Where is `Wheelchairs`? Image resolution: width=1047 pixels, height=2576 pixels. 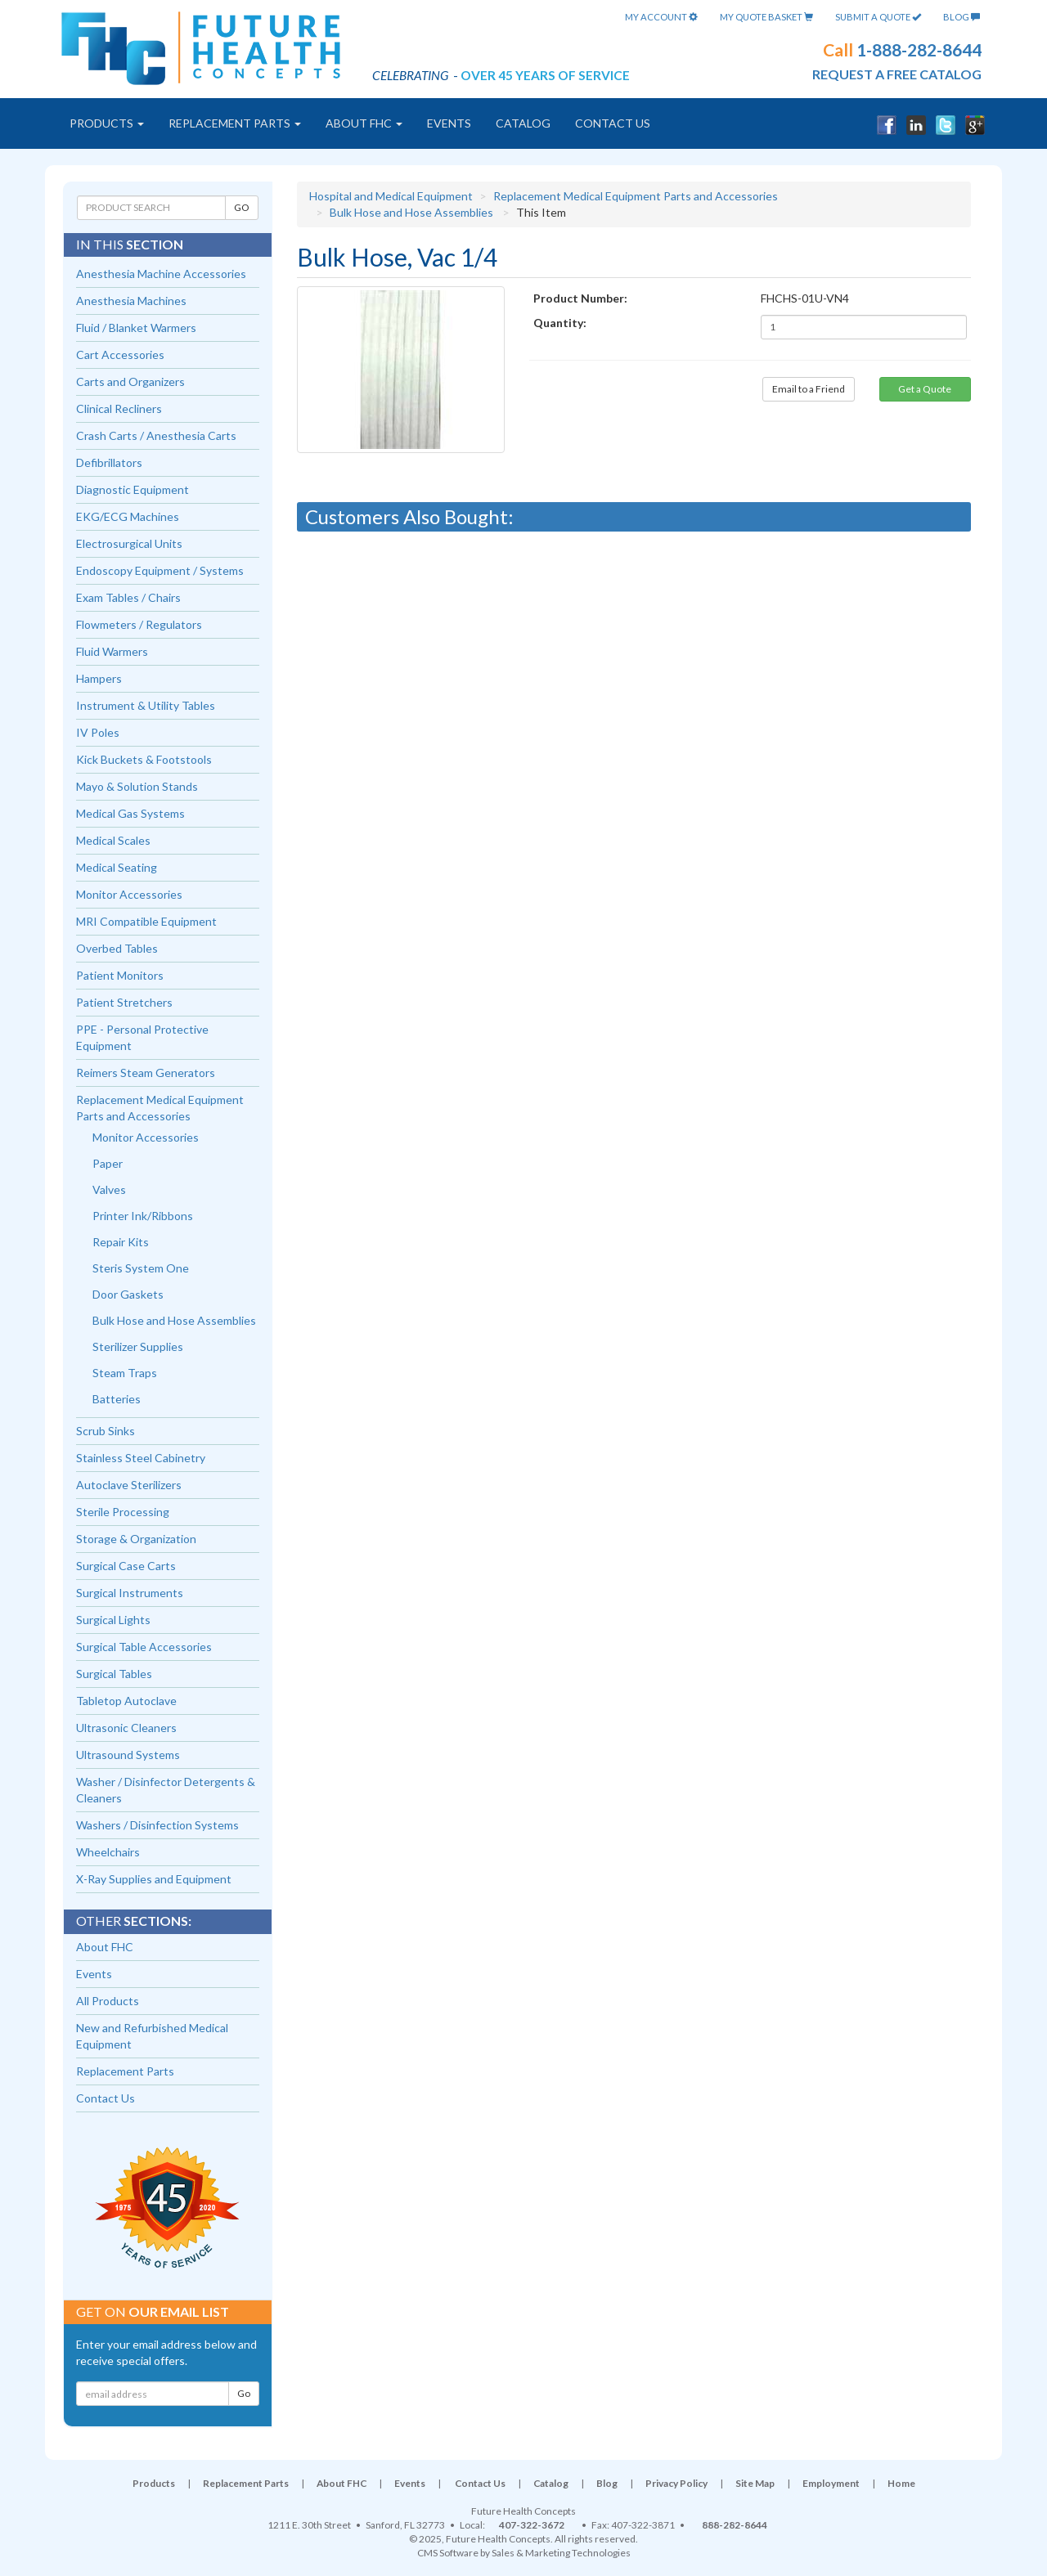 Wheelchairs is located at coordinates (108, 1852).